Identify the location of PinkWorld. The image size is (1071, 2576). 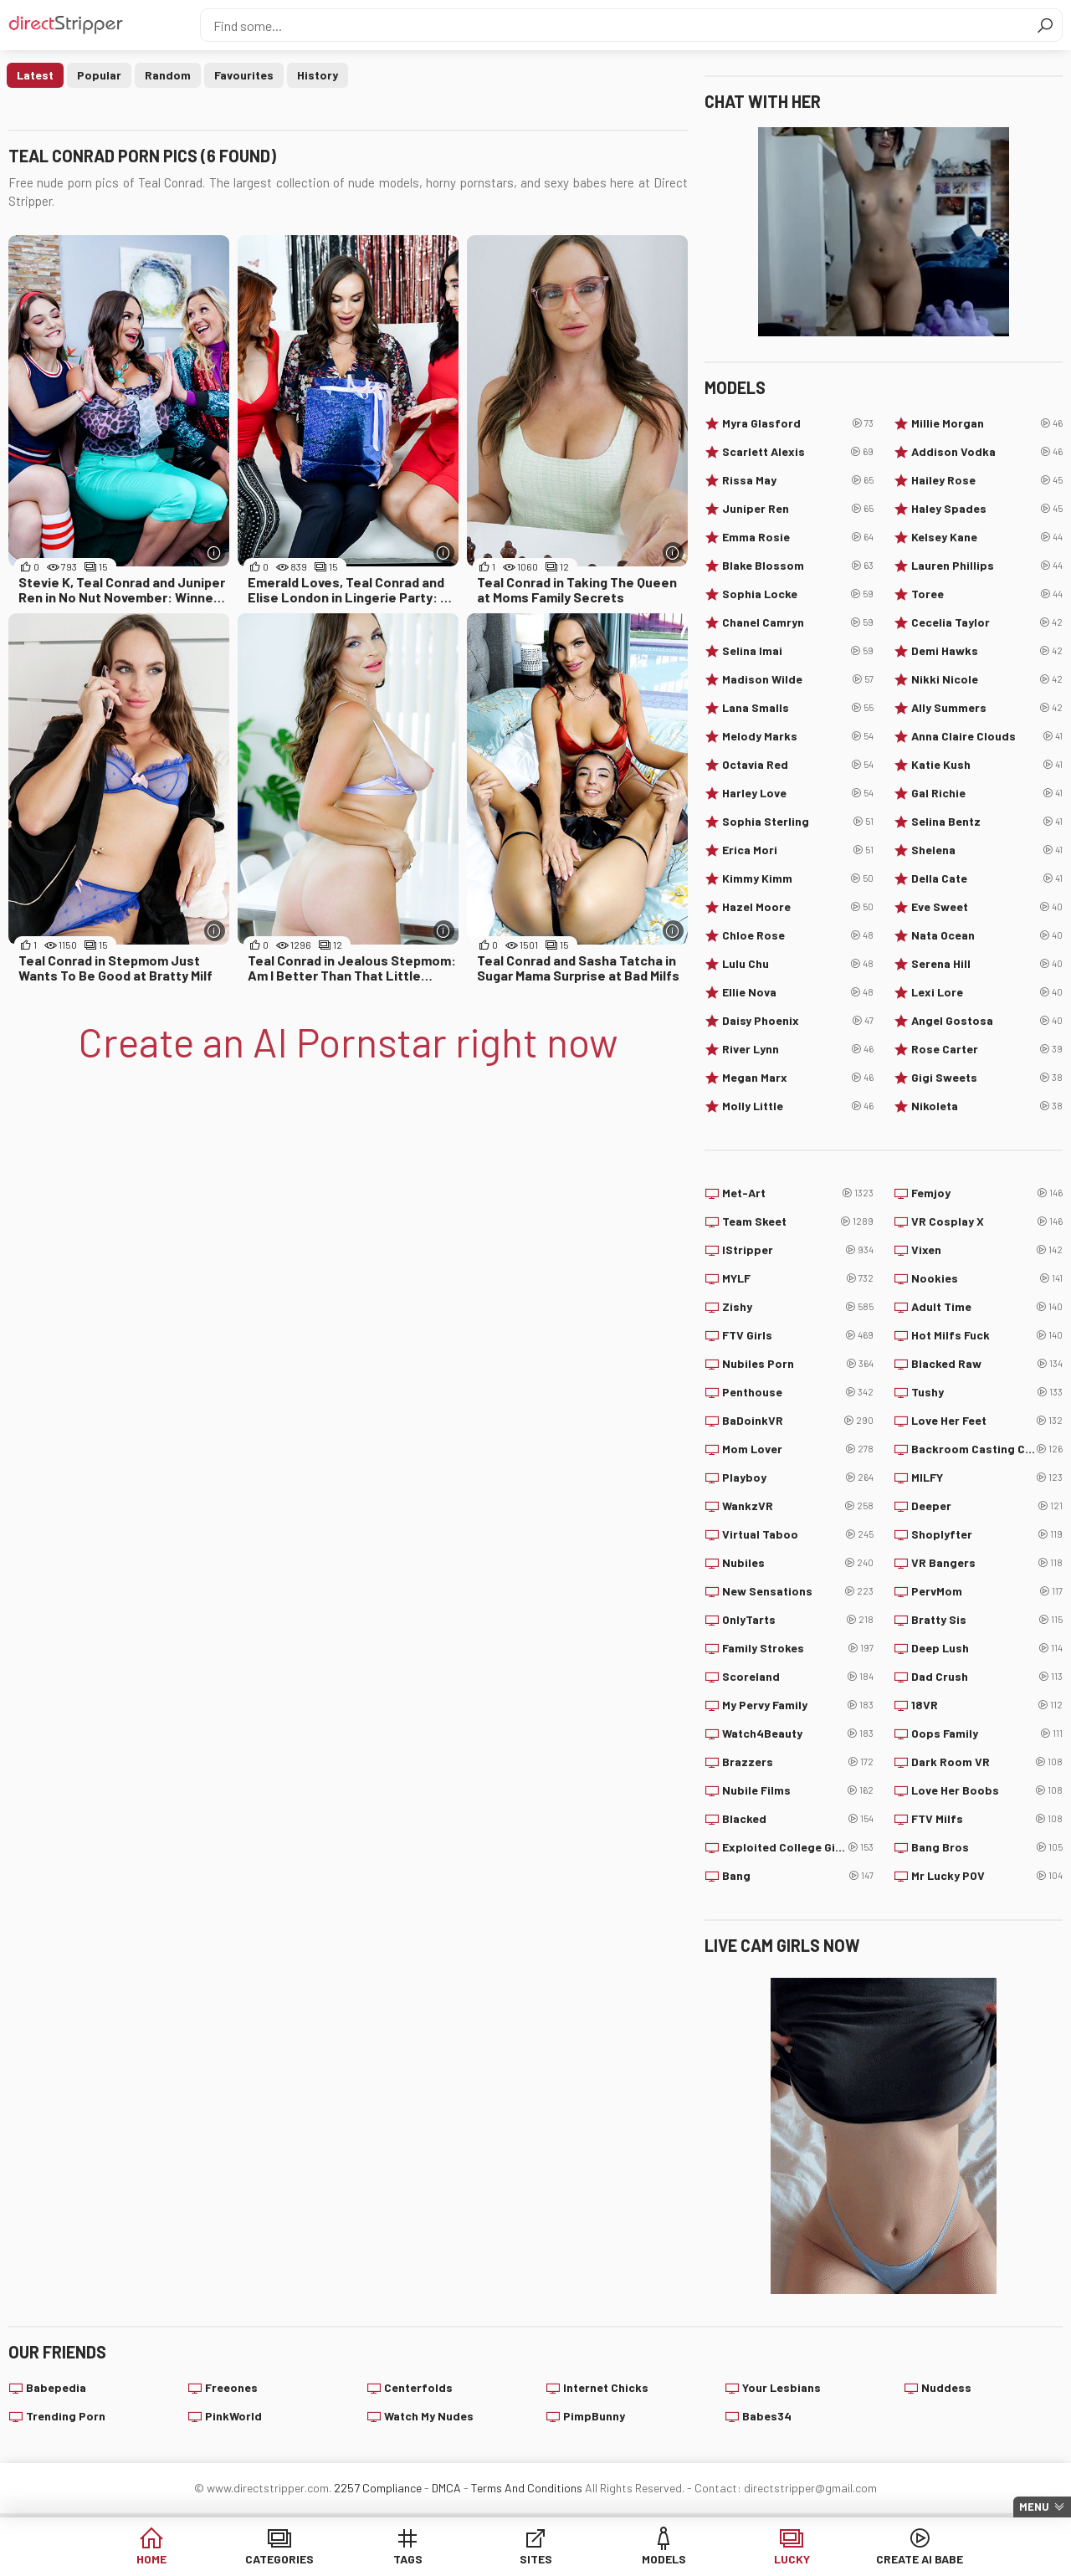
(233, 2416).